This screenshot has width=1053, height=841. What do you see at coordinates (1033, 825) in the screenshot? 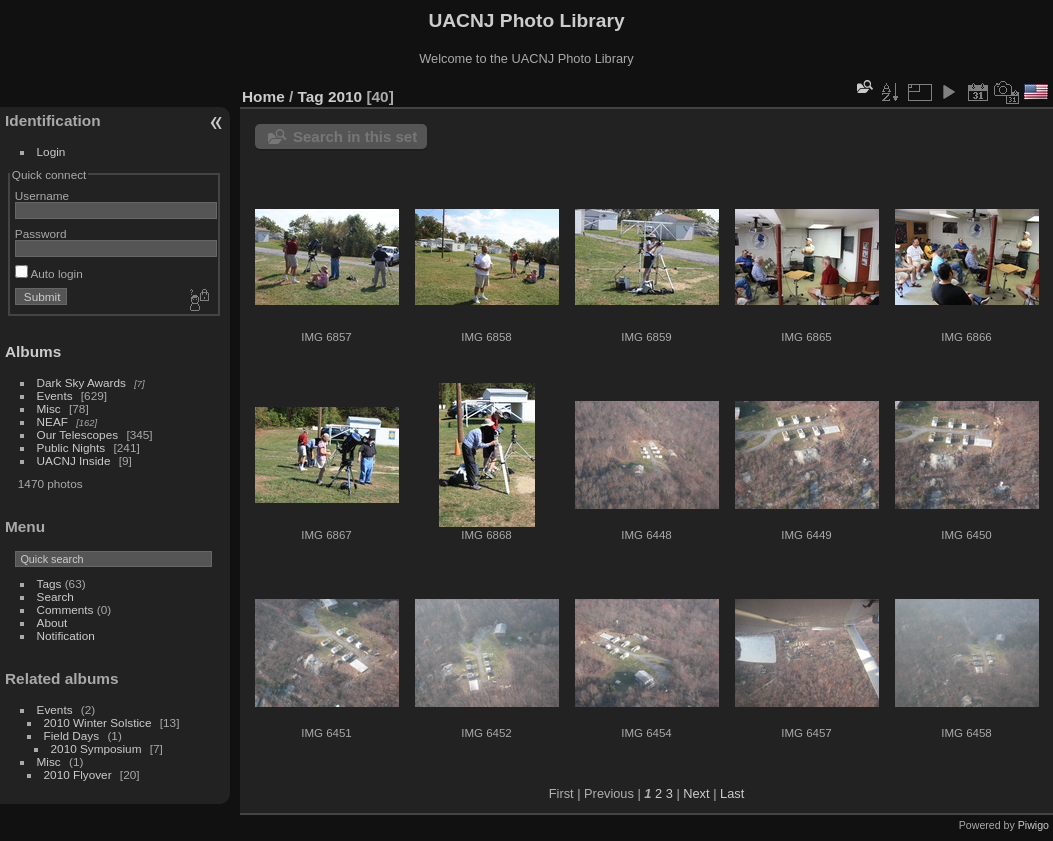
I see `Piwigo` at bounding box center [1033, 825].